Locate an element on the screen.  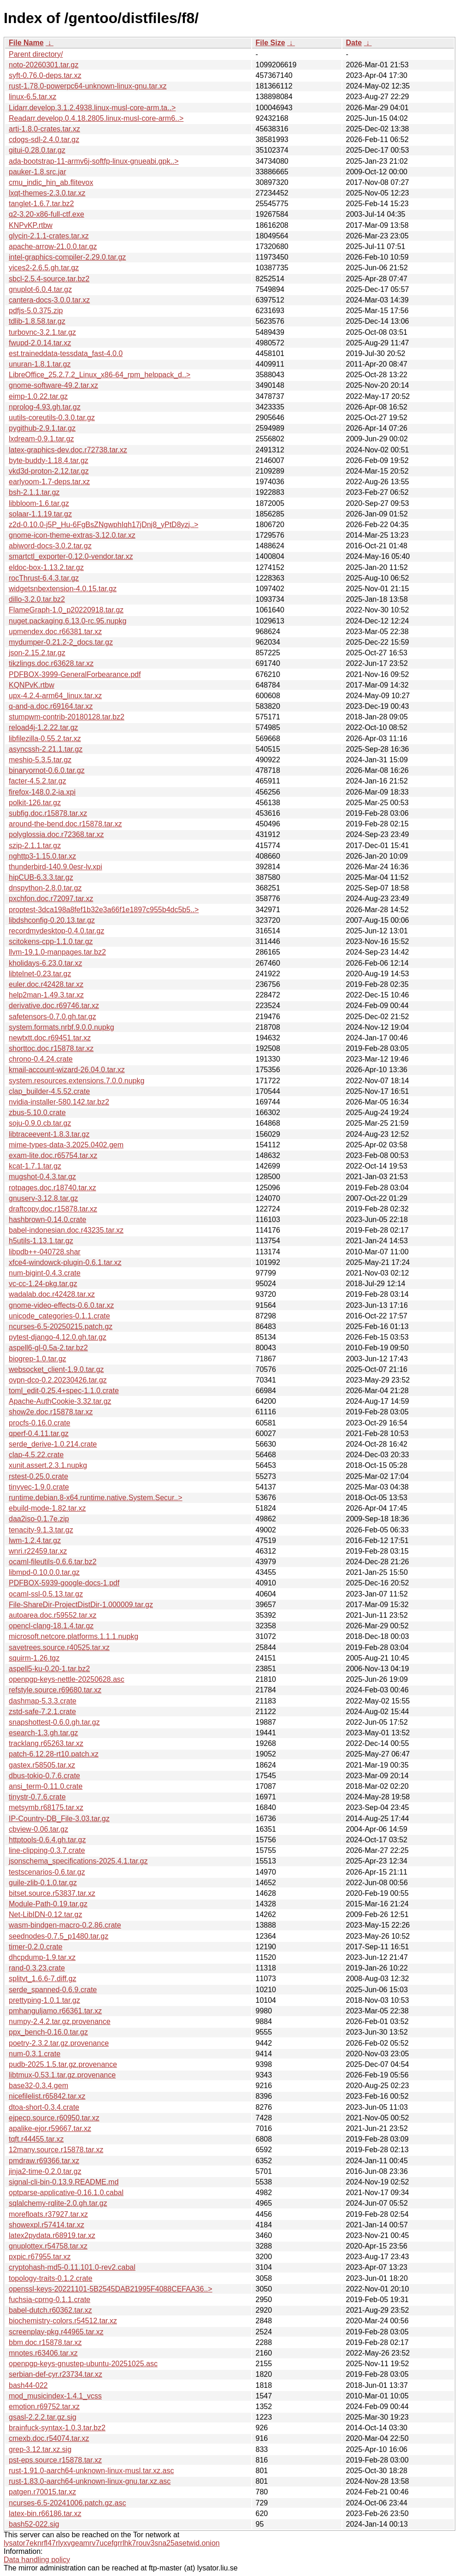
openssl-keys-20221101-5B2545DAB21995F4088CEFAA36..> is located at coordinates (110, 2289).